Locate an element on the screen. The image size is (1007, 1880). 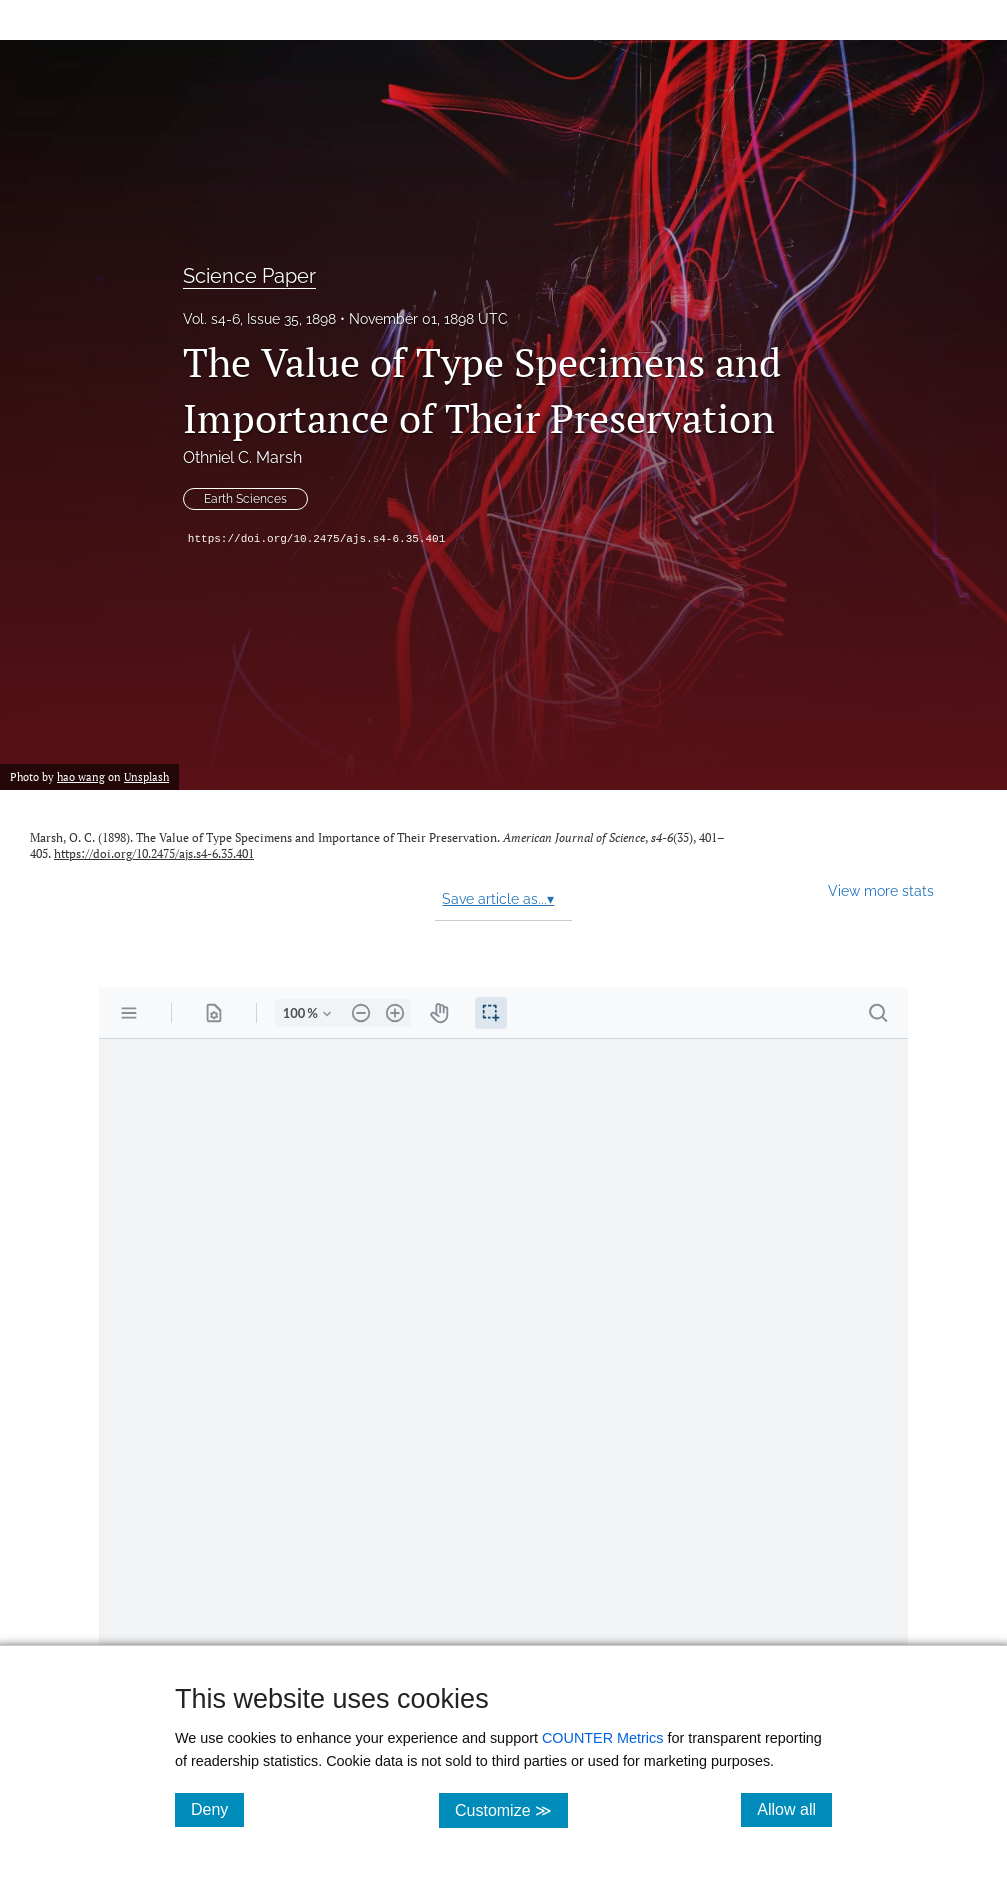
Unsplash is located at coordinates (146, 776).